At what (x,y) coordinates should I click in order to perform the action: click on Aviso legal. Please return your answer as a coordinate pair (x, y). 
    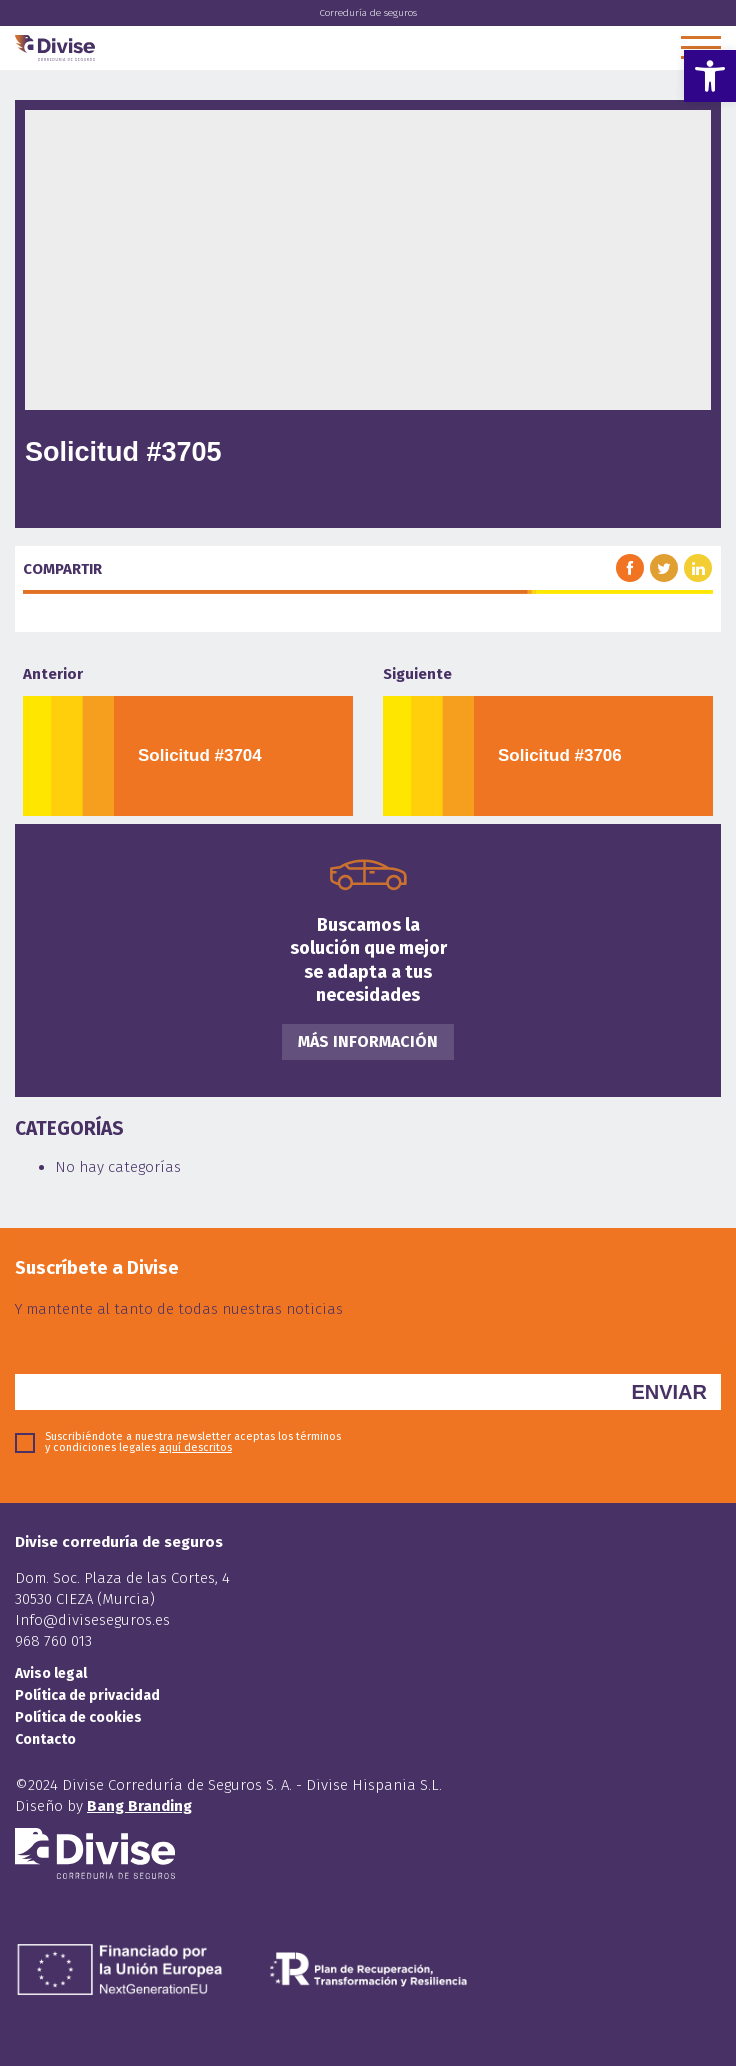
    Looking at the image, I should click on (51, 1673).